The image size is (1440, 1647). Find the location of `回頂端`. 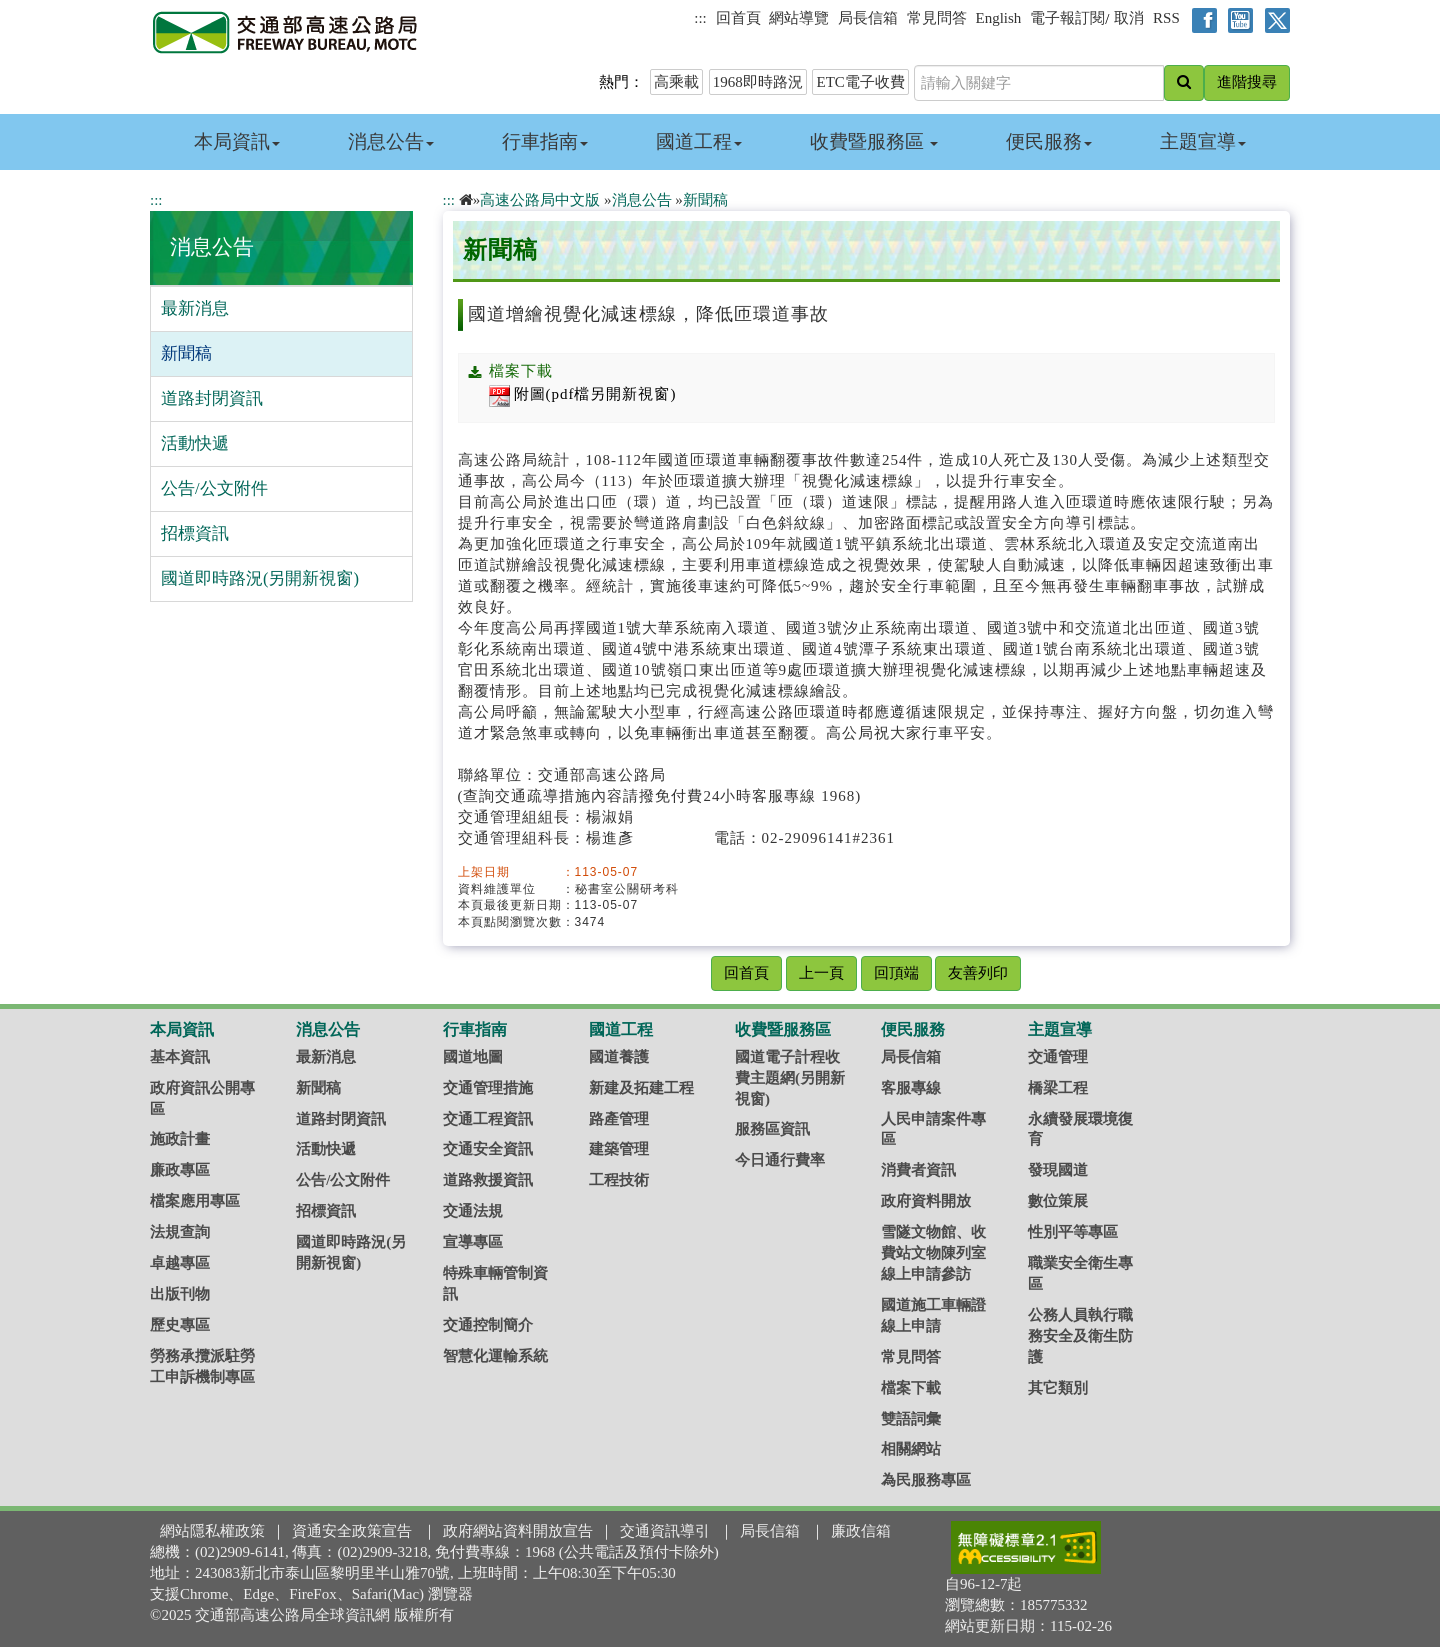

回頂端 is located at coordinates (896, 973).